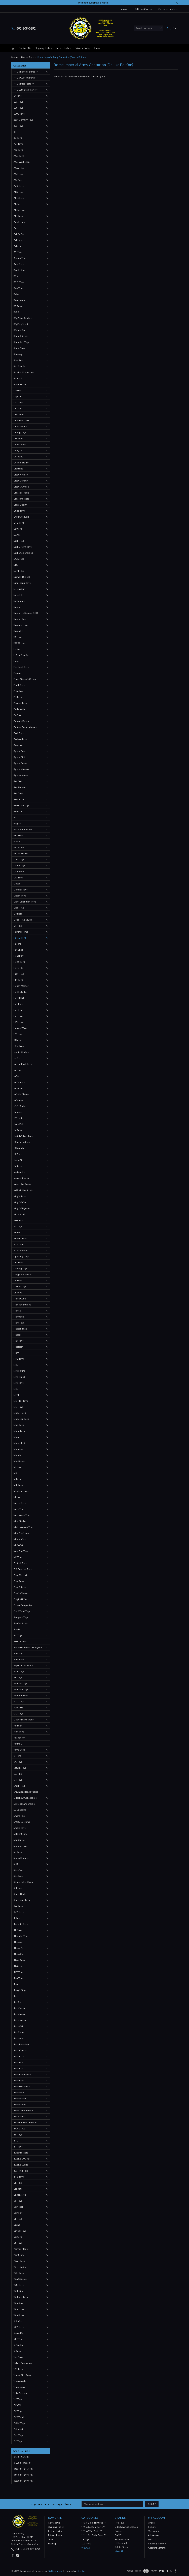 This screenshot has width=189, height=2576. I want to click on Aug Toys, so click(19, 264).